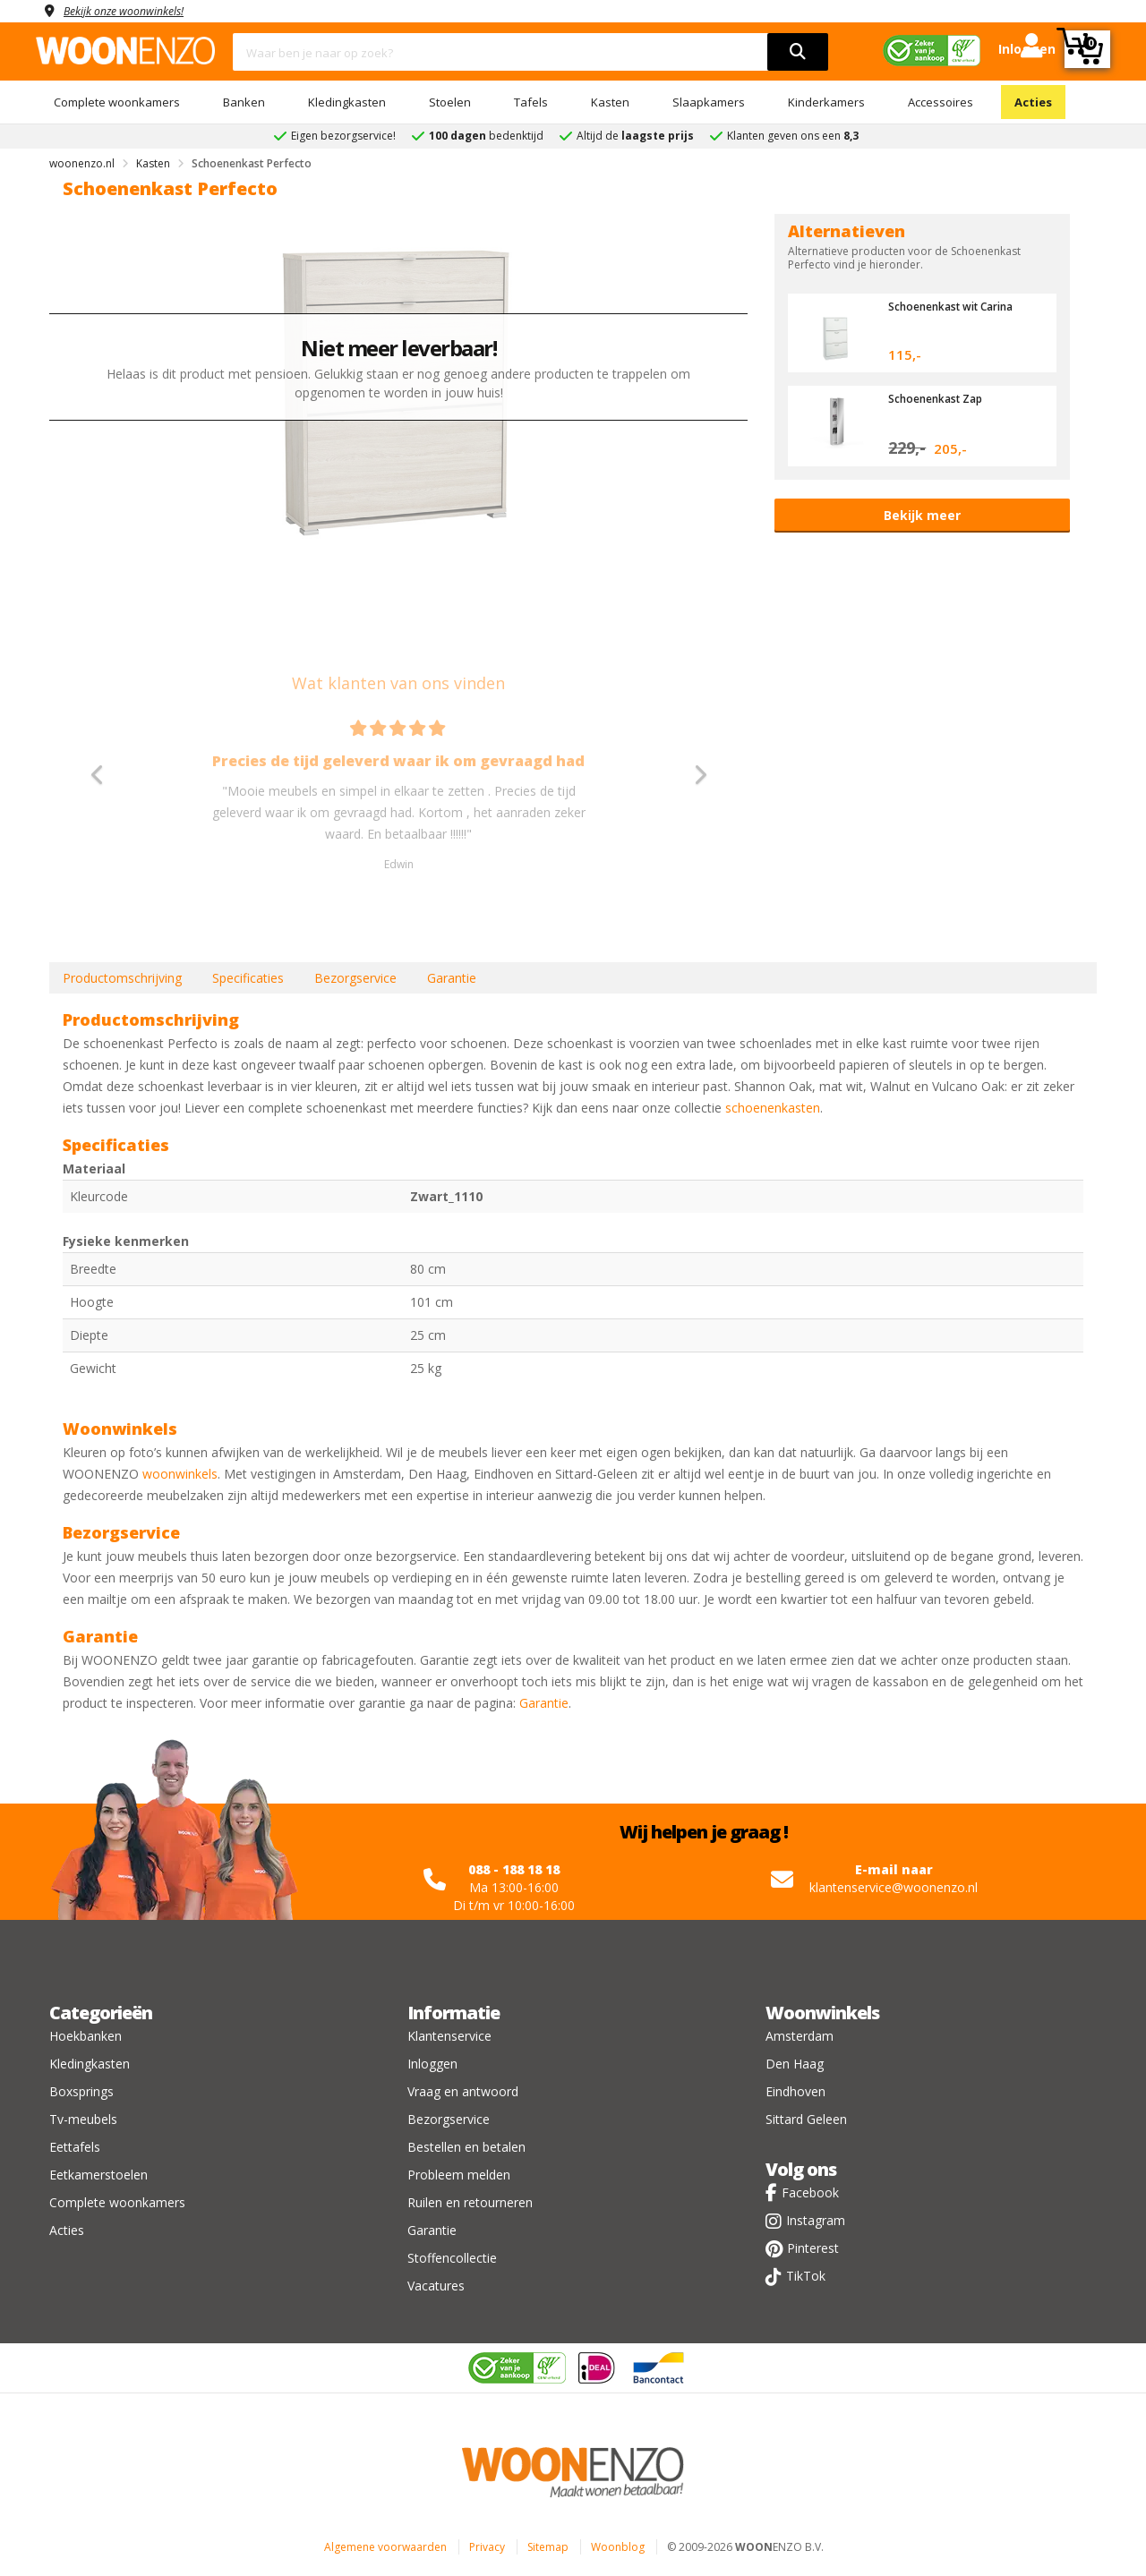 This screenshot has height=2576, width=1146. I want to click on Den Haag, so click(794, 2063).